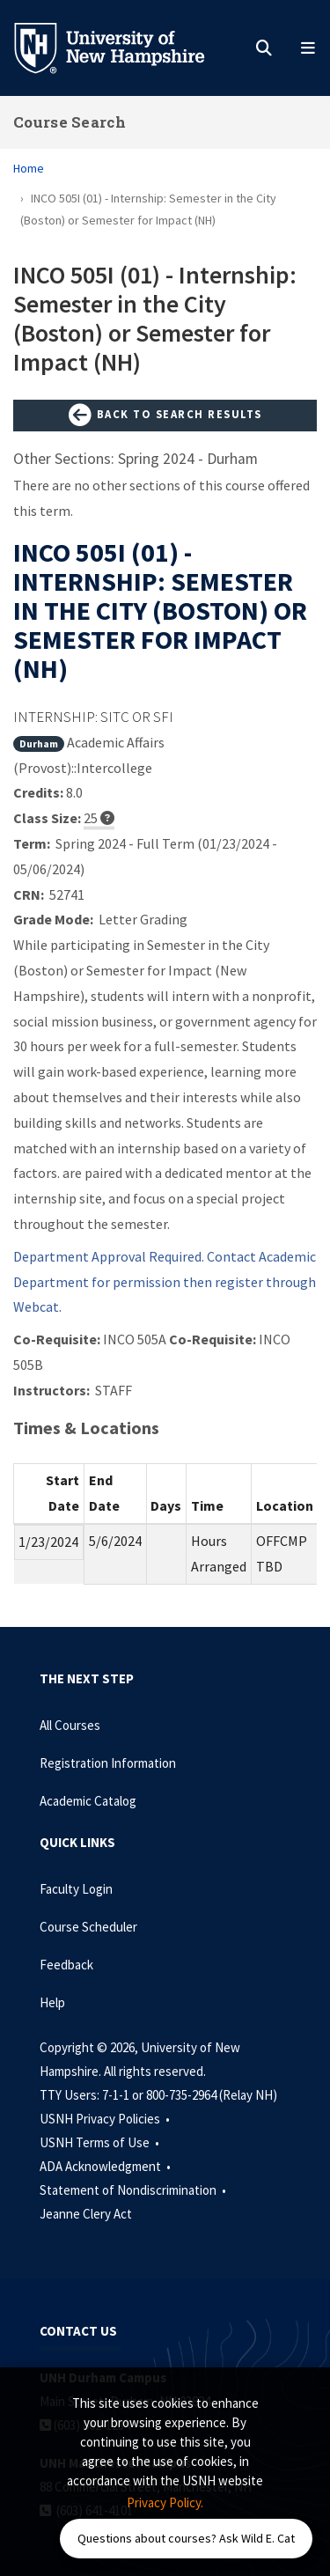 The height and width of the screenshot is (2576, 330). Describe the element at coordinates (66, 1964) in the screenshot. I see `Feedback` at that location.